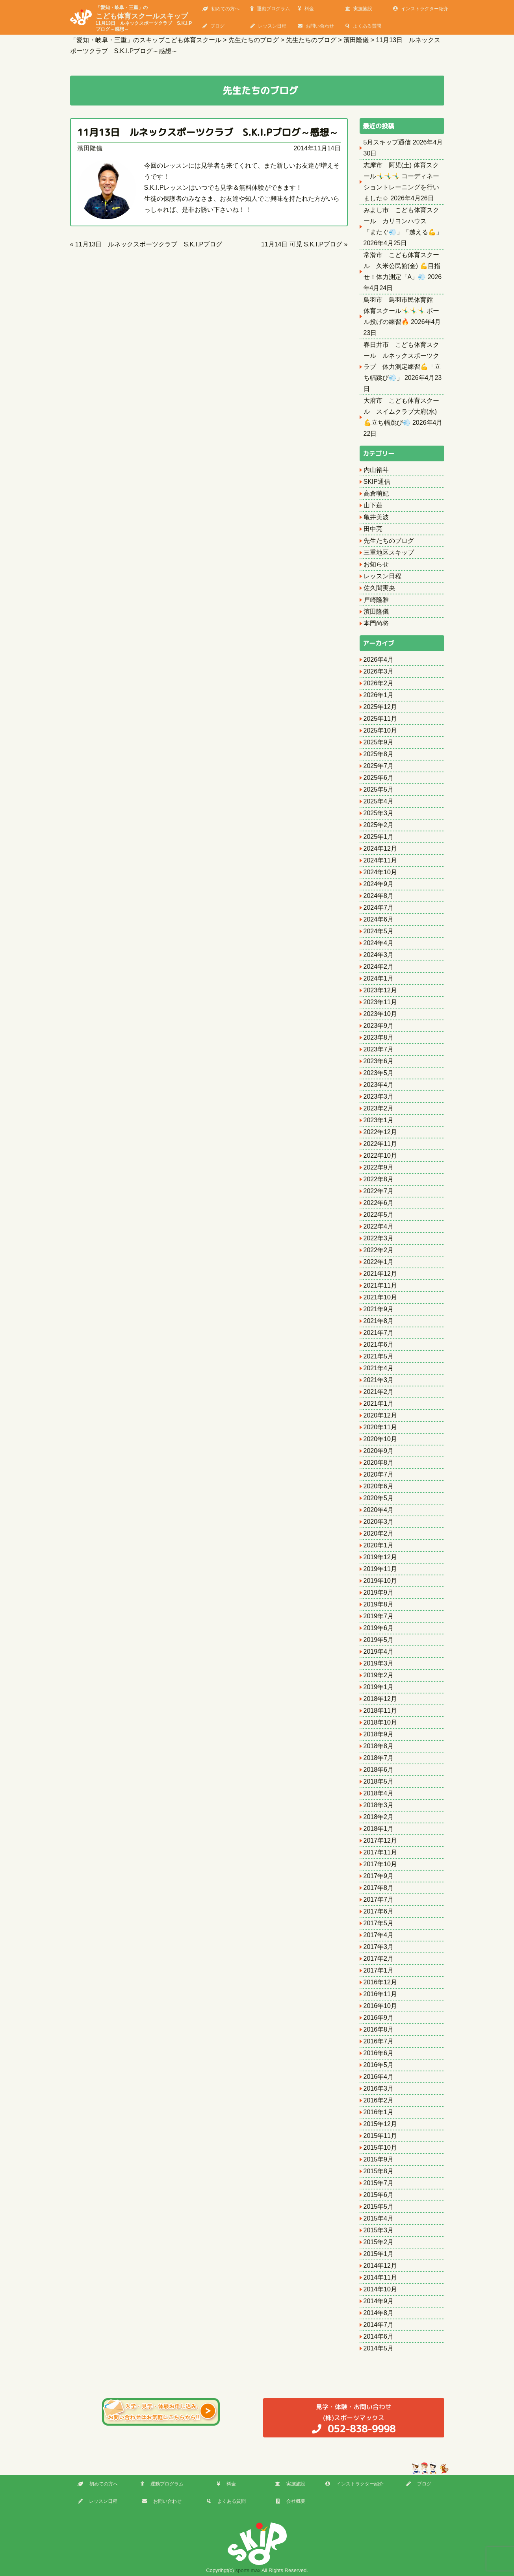 Image resolution: width=514 pixels, height=2576 pixels. I want to click on 2018年5月, so click(379, 1781).